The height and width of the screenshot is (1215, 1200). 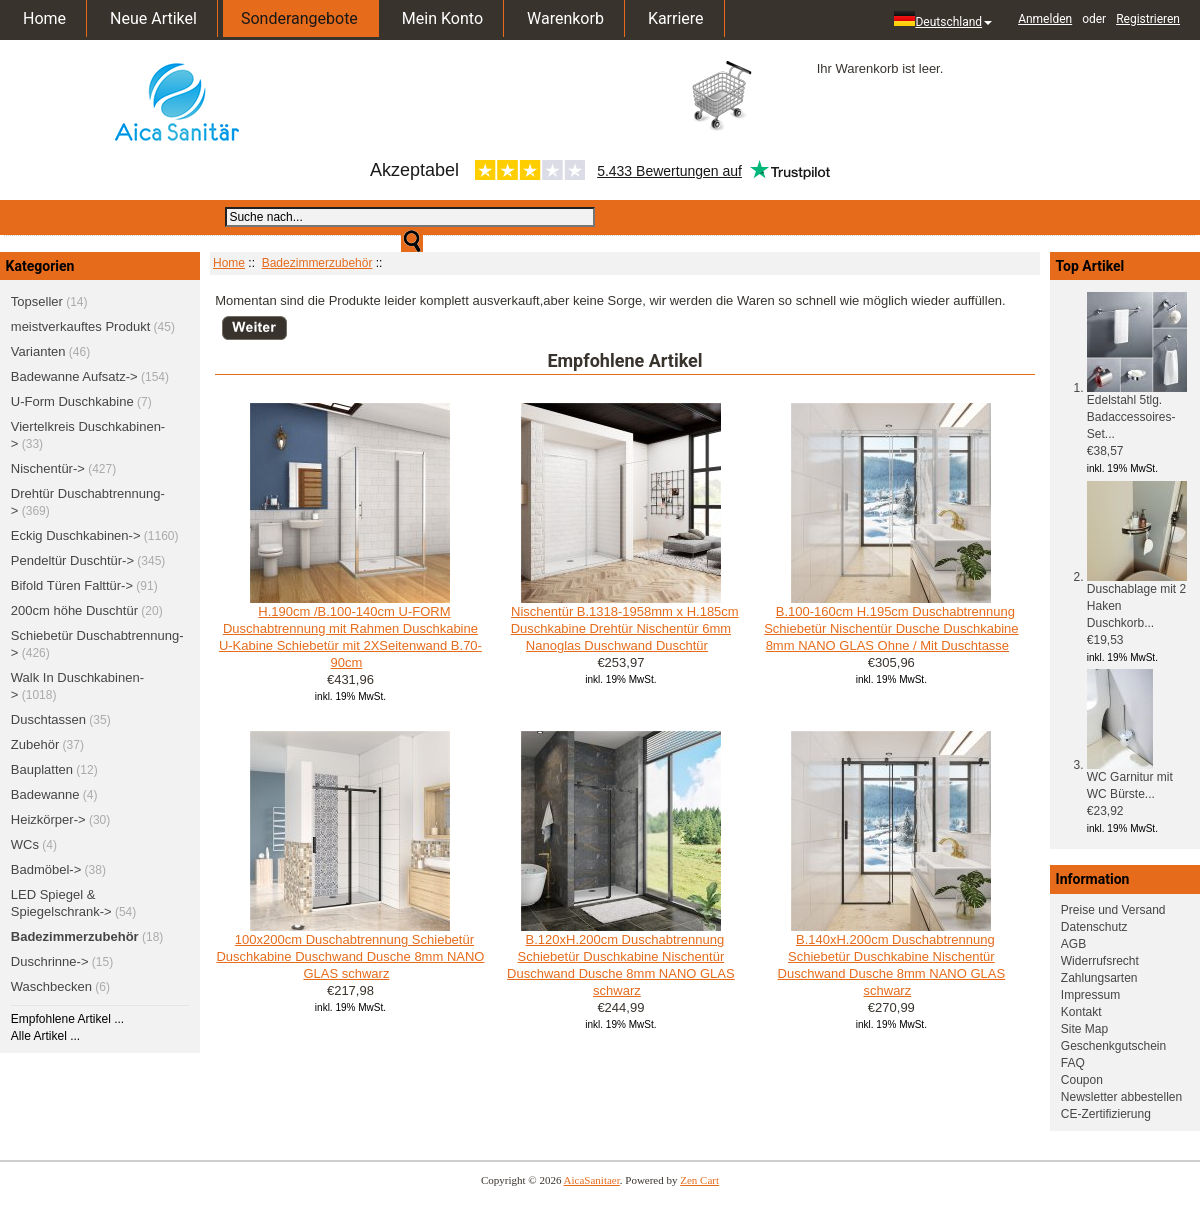 I want to click on Site Map, so click(x=1084, y=1029).